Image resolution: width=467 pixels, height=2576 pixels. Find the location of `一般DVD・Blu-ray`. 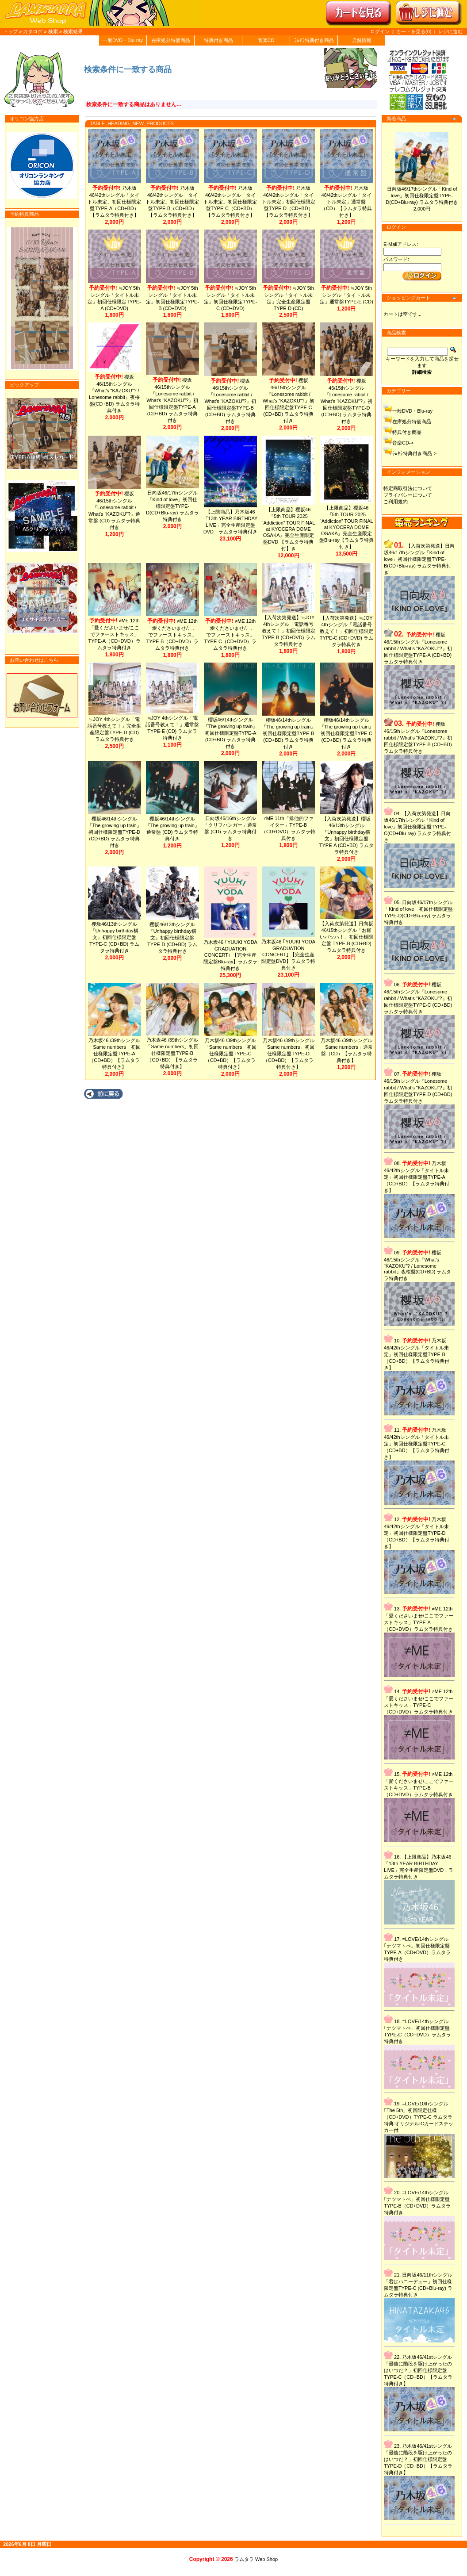

一般DVD・Blu-ray is located at coordinates (123, 40).